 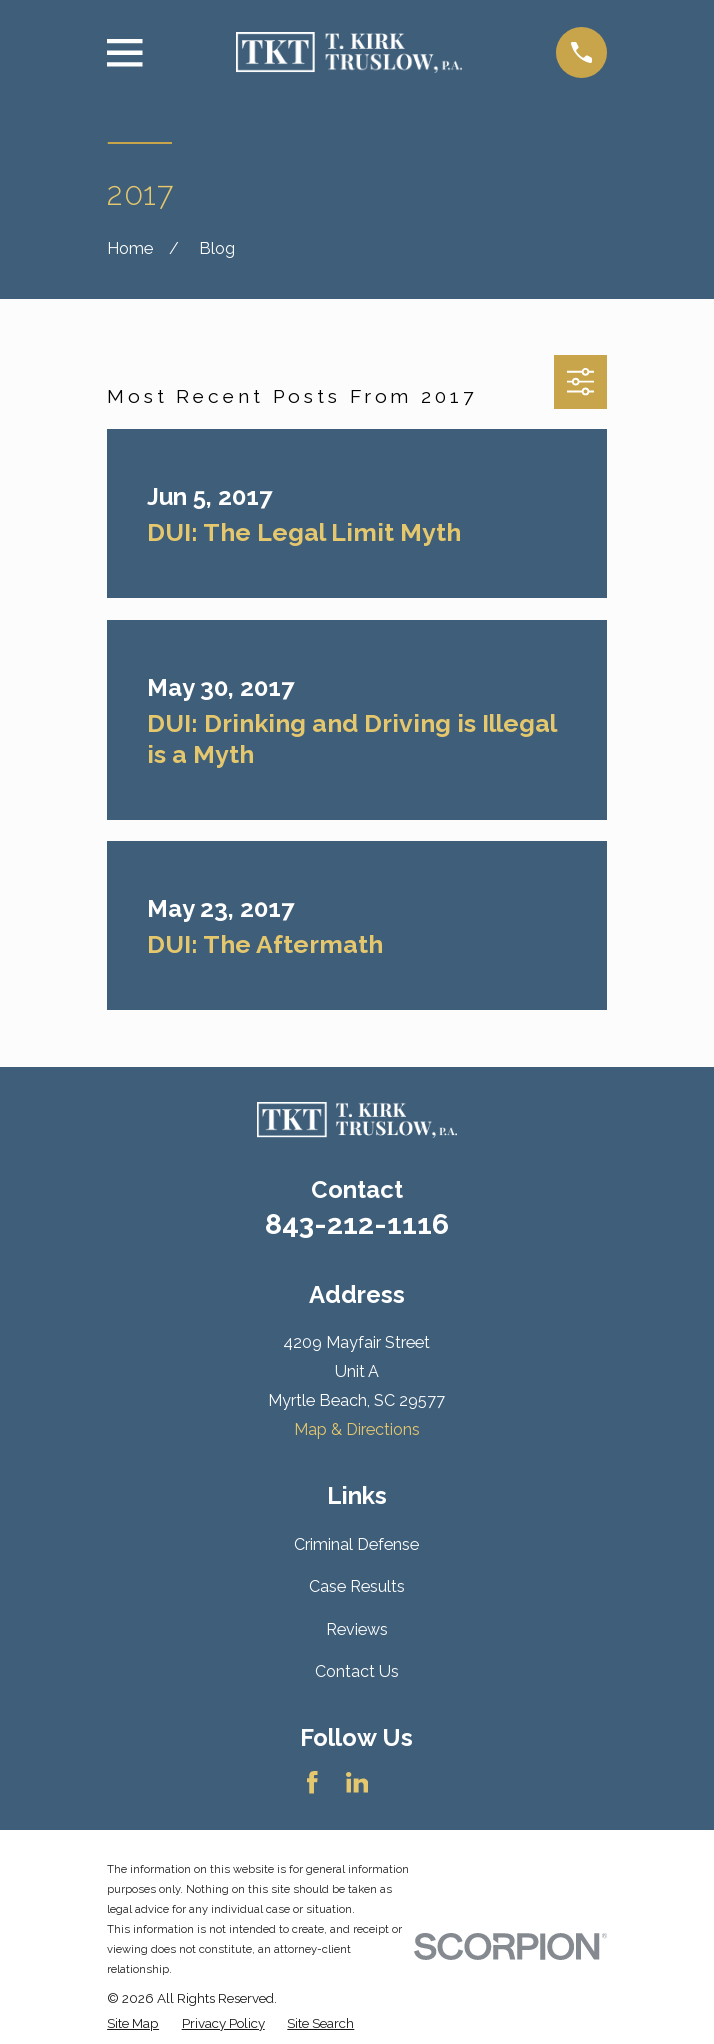 I want to click on [Facebook], so click(x=312, y=1782).